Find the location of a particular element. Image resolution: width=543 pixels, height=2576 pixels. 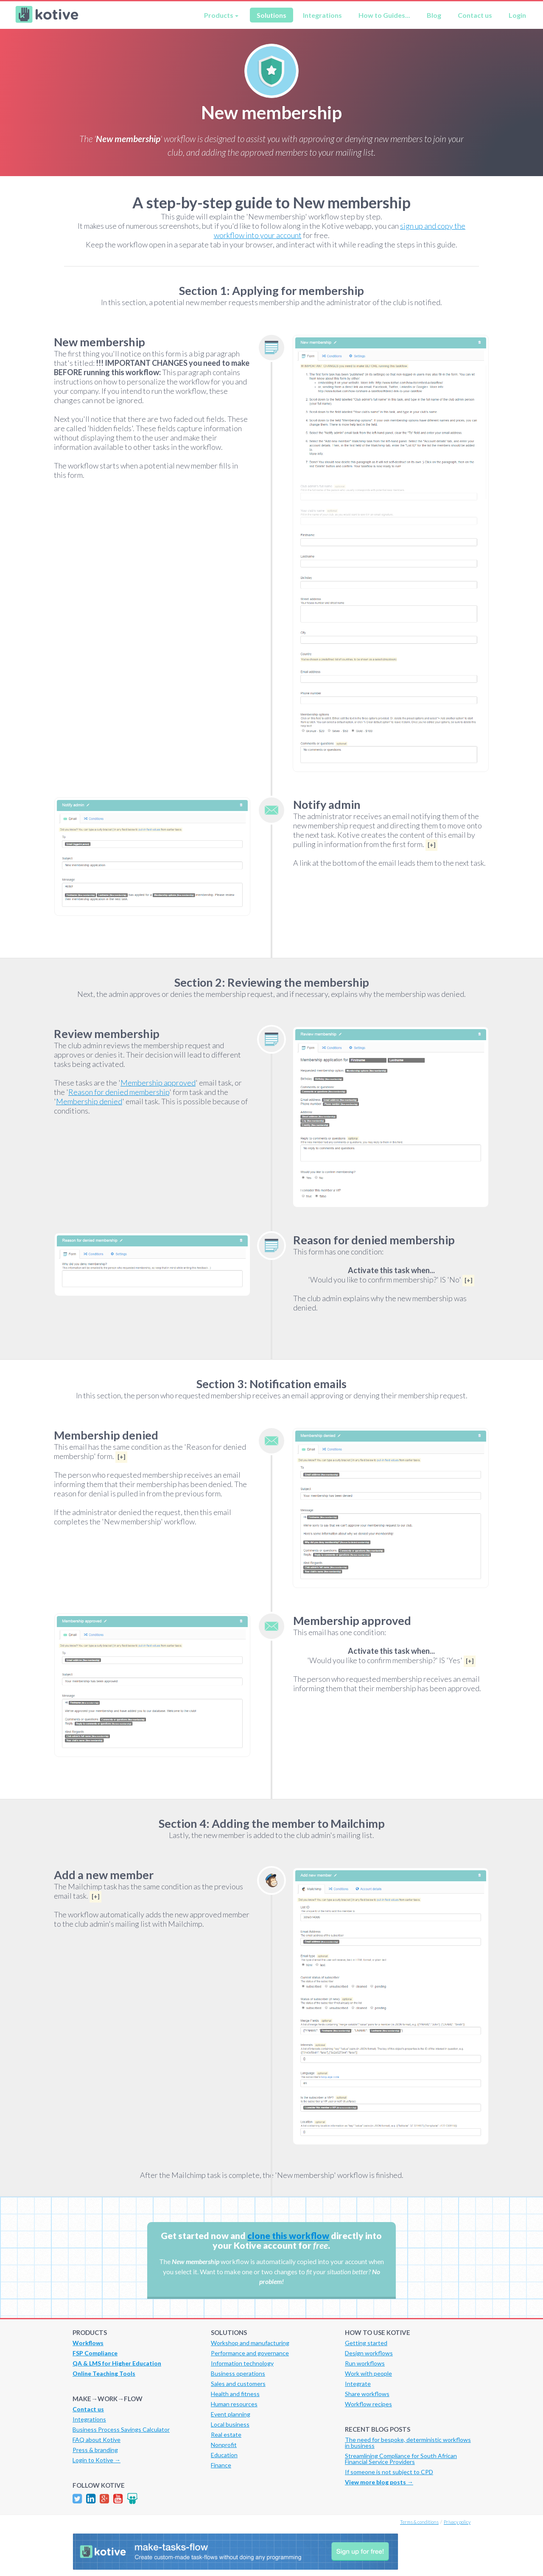

Membership denied is located at coordinates (89, 1101).